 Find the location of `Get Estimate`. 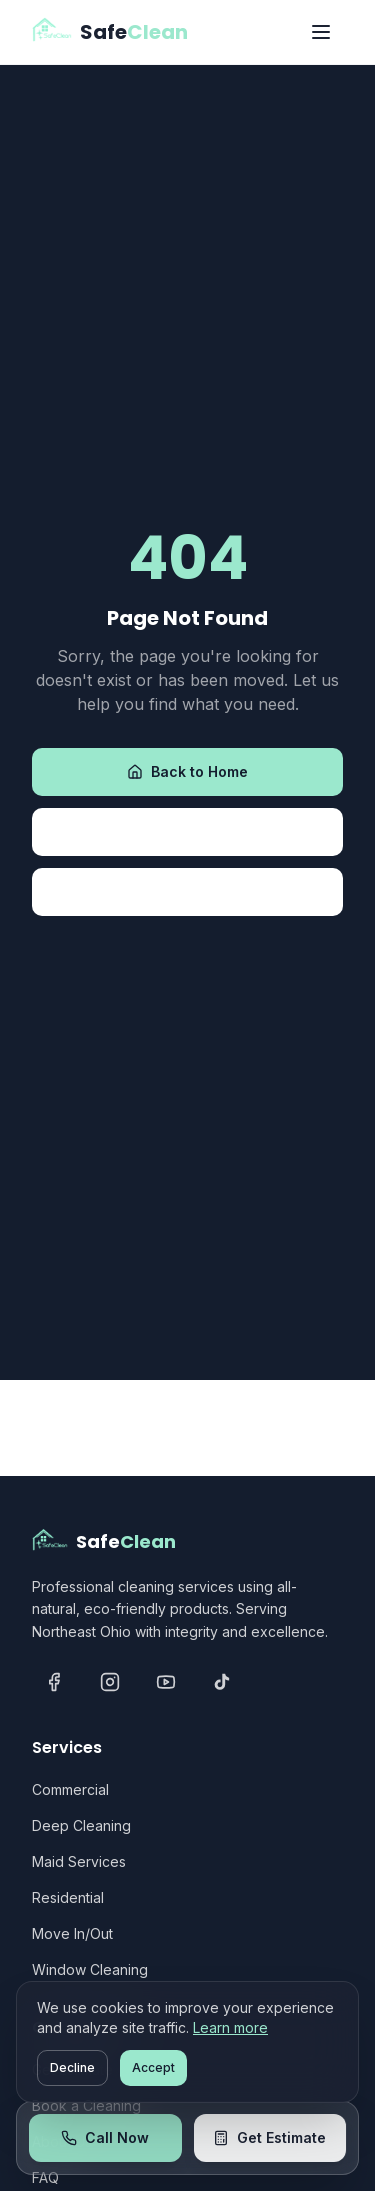

Get Estimate is located at coordinates (269, 2137).